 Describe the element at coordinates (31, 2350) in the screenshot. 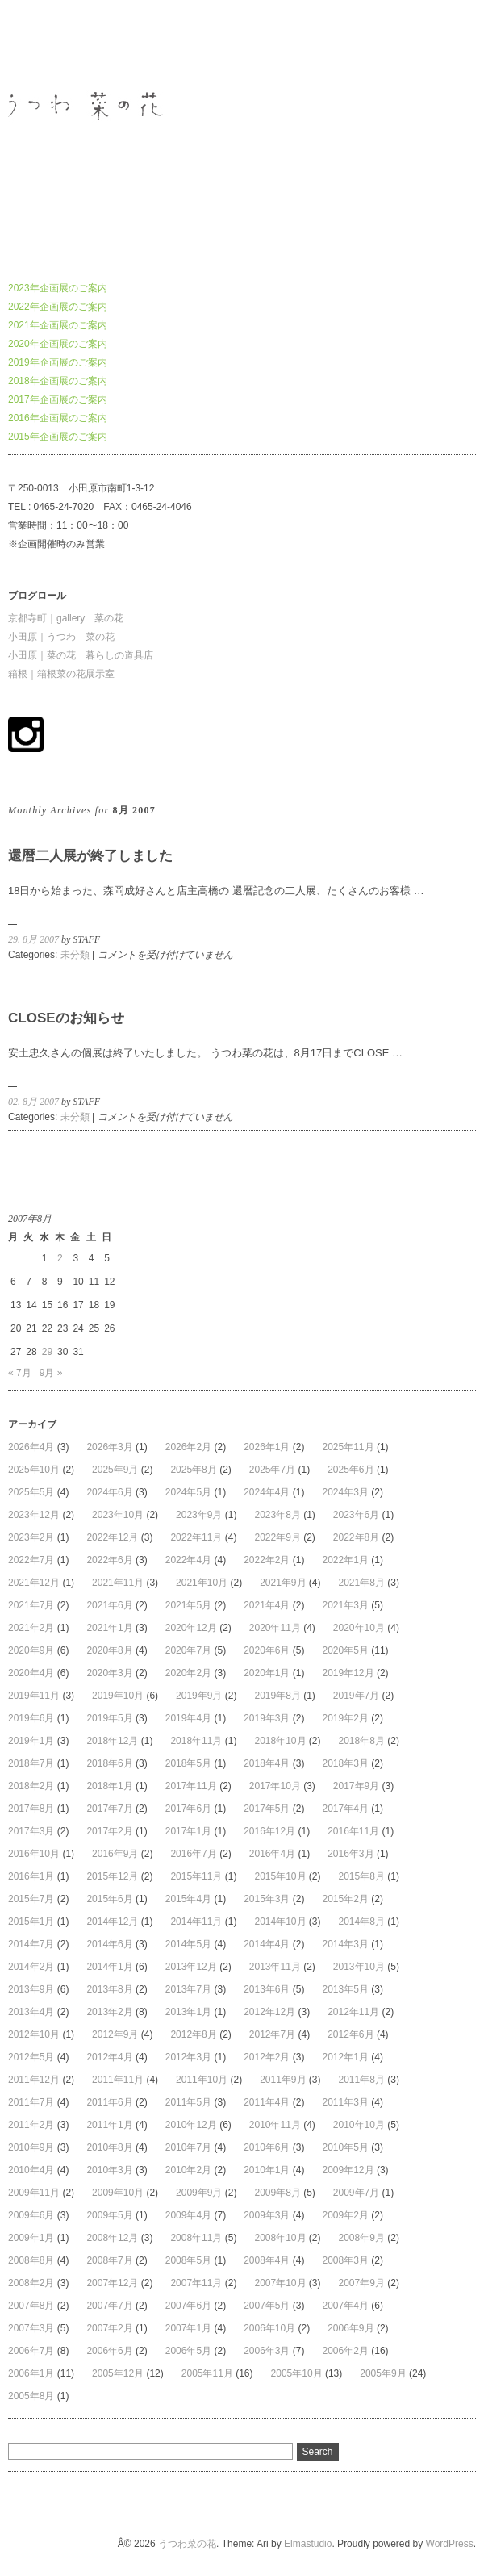

I see `2006年7月` at that location.